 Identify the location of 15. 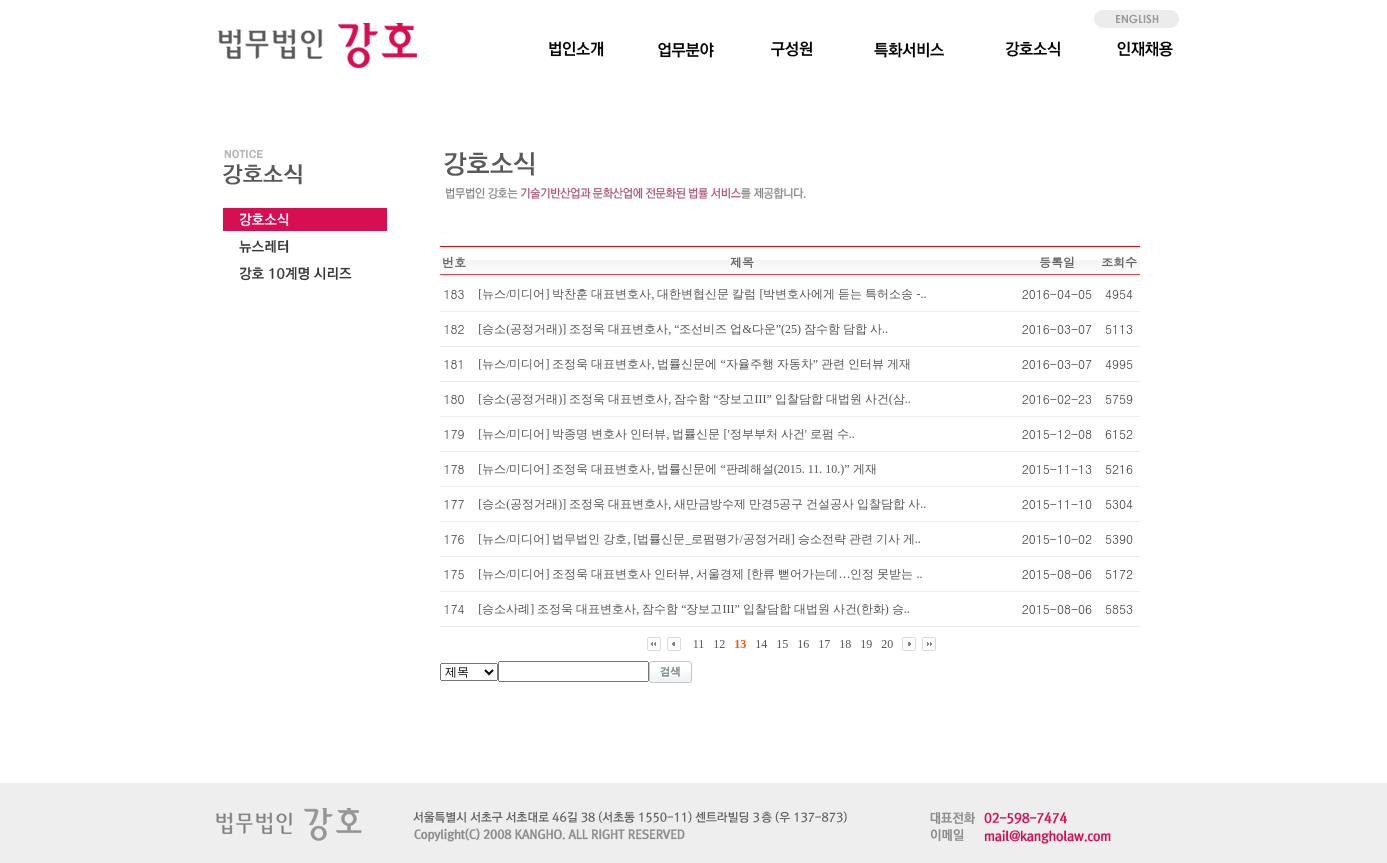
(782, 644).